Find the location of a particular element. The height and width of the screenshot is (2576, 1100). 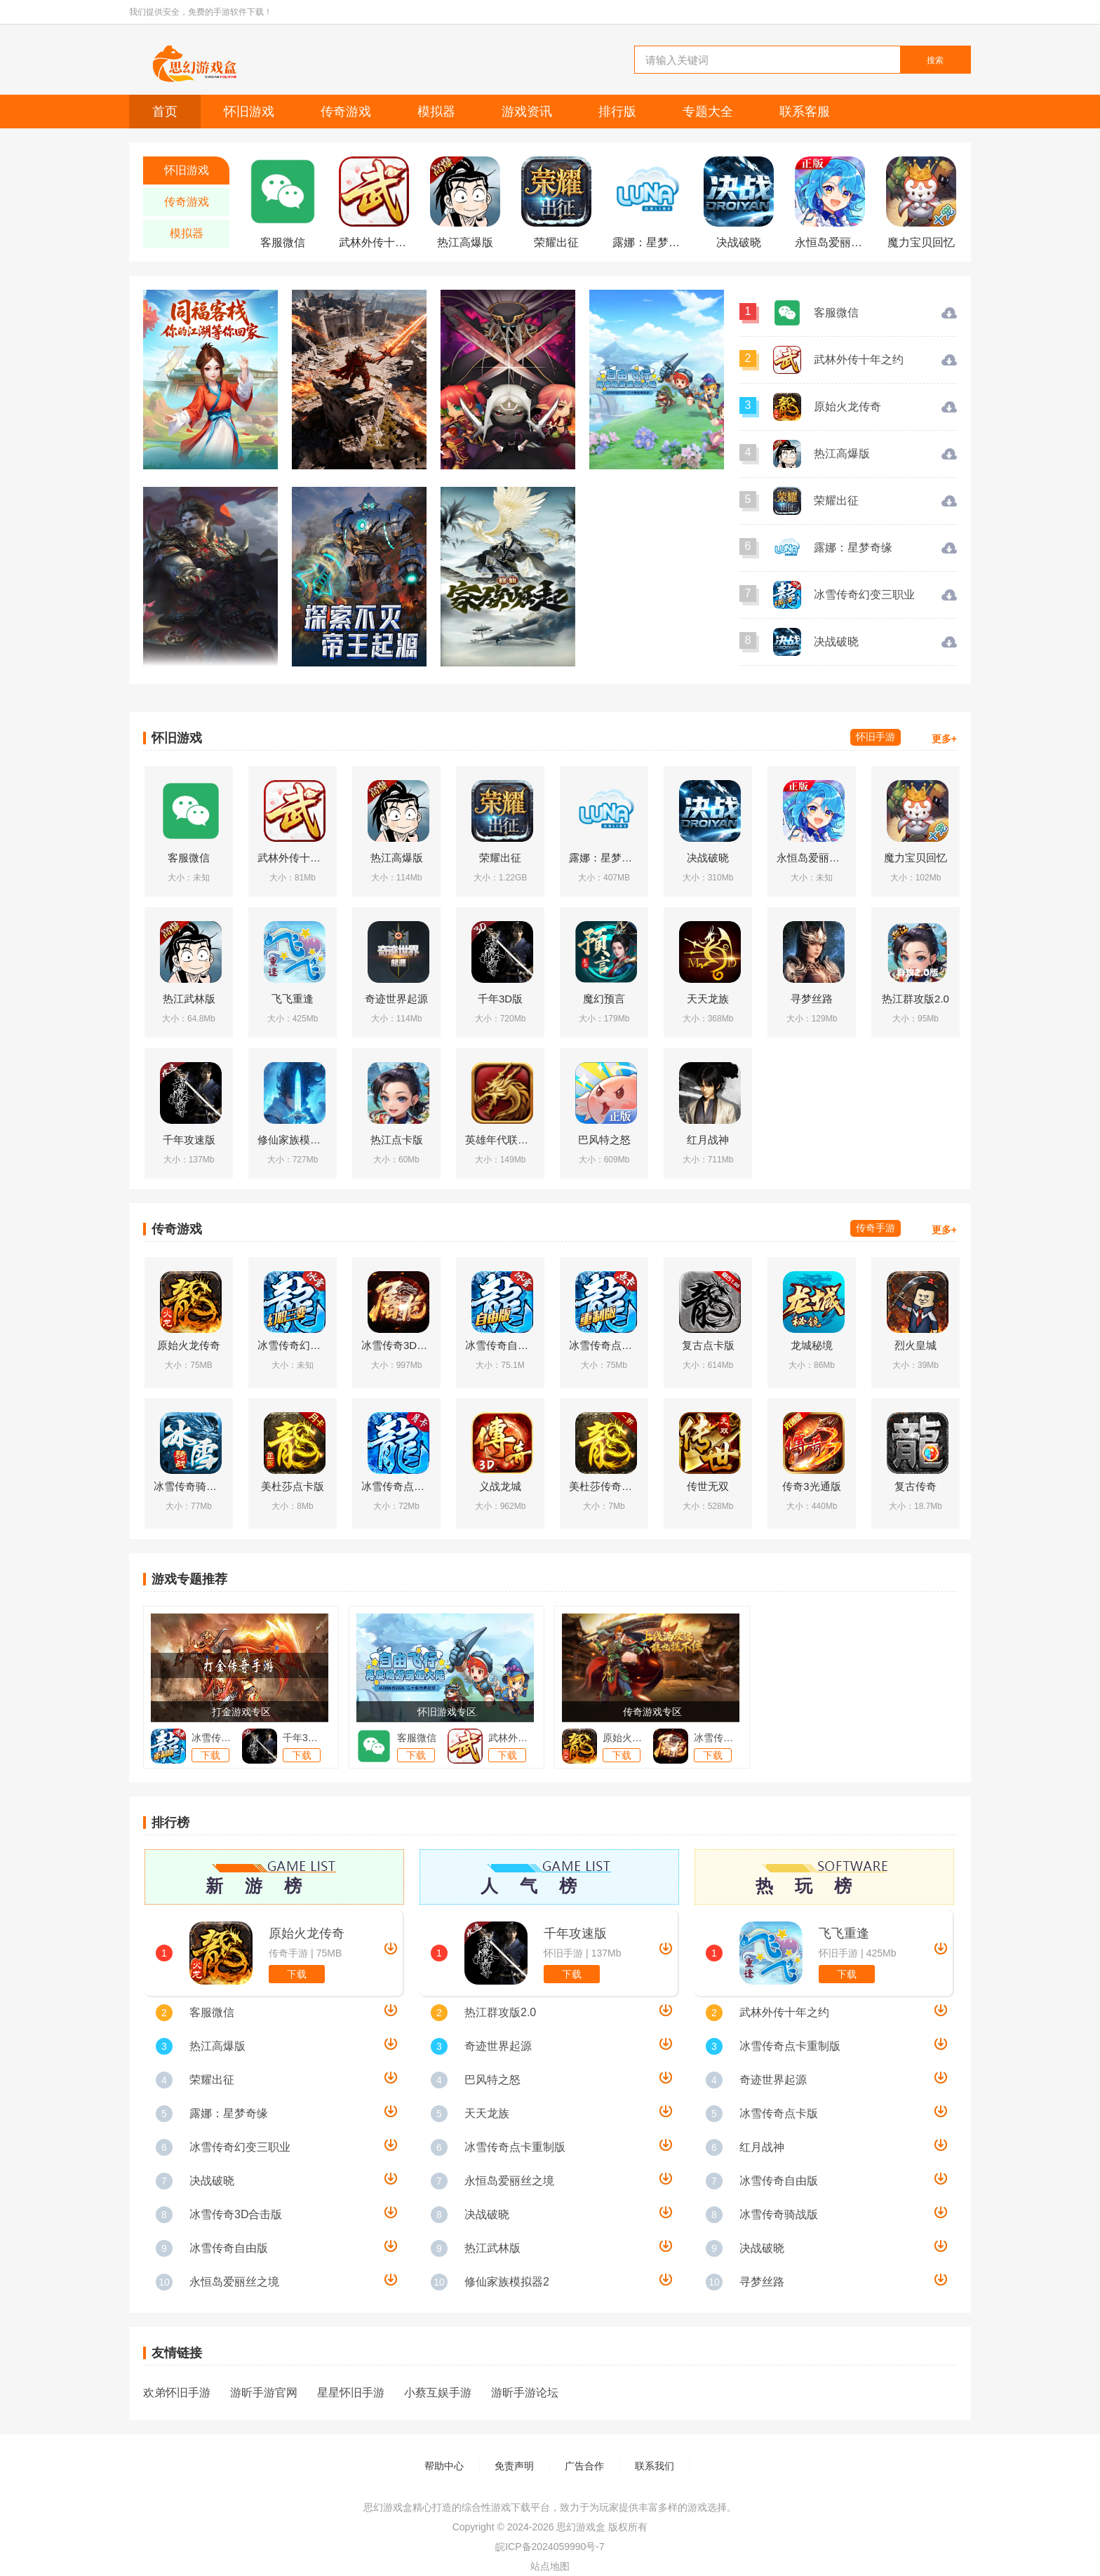

联系我们 is located at coordinates (654, 2465).